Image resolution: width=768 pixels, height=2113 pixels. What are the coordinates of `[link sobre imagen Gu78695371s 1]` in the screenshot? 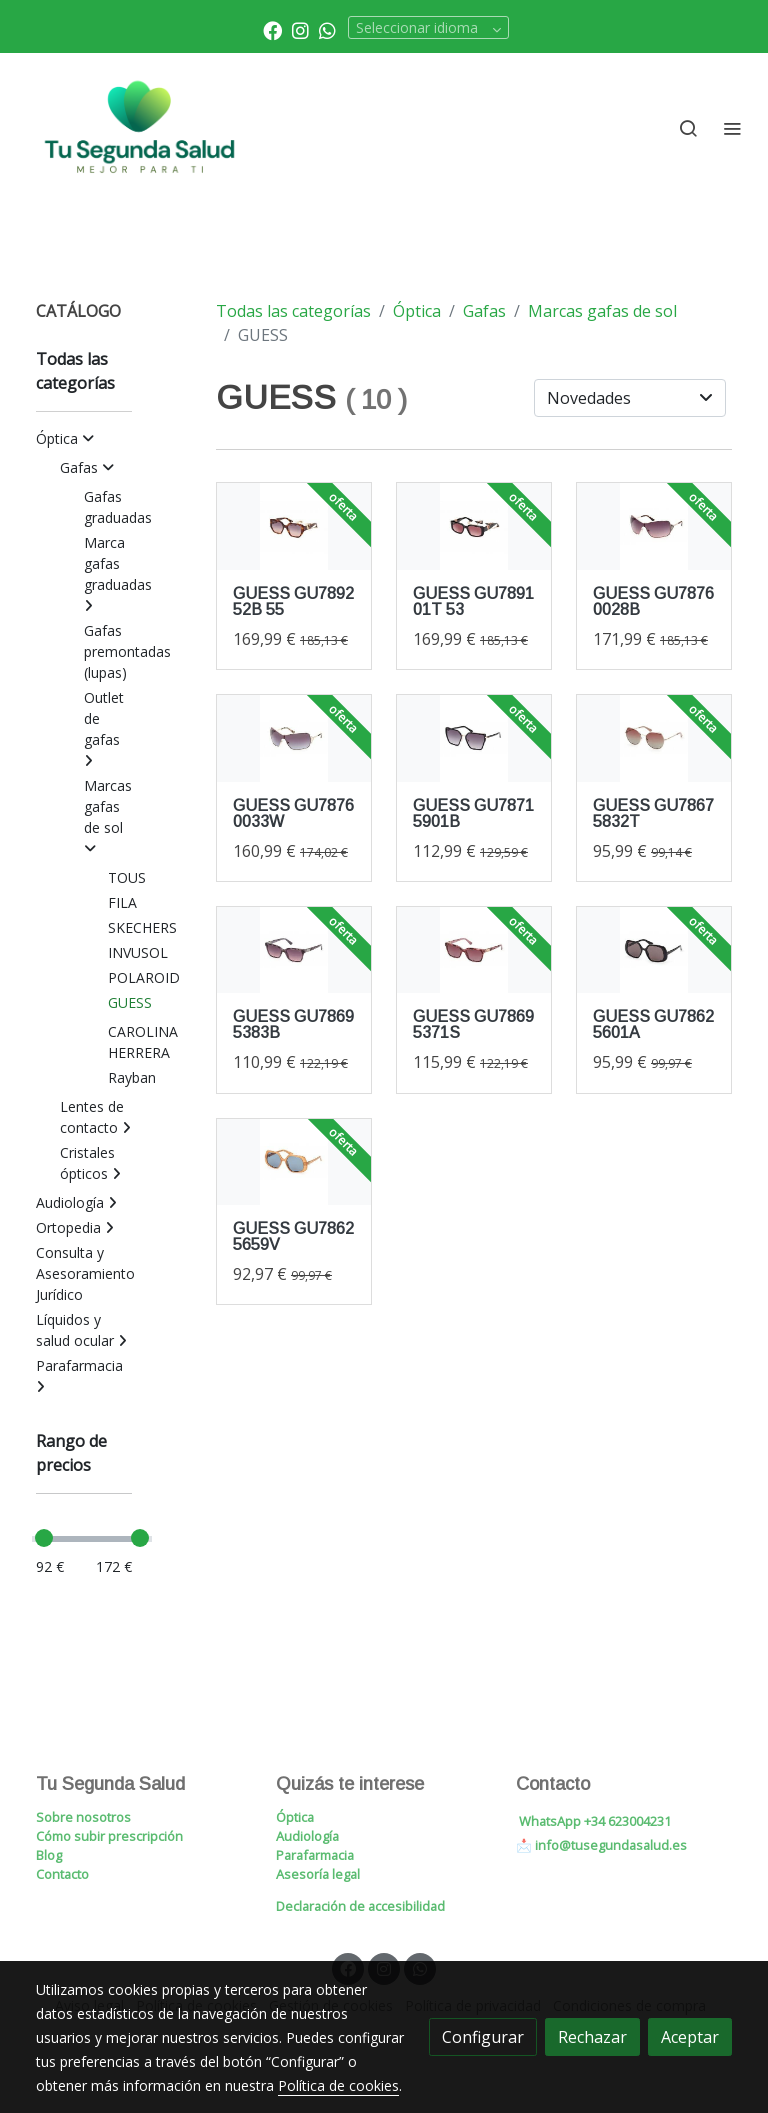 It's located at (474, 950).